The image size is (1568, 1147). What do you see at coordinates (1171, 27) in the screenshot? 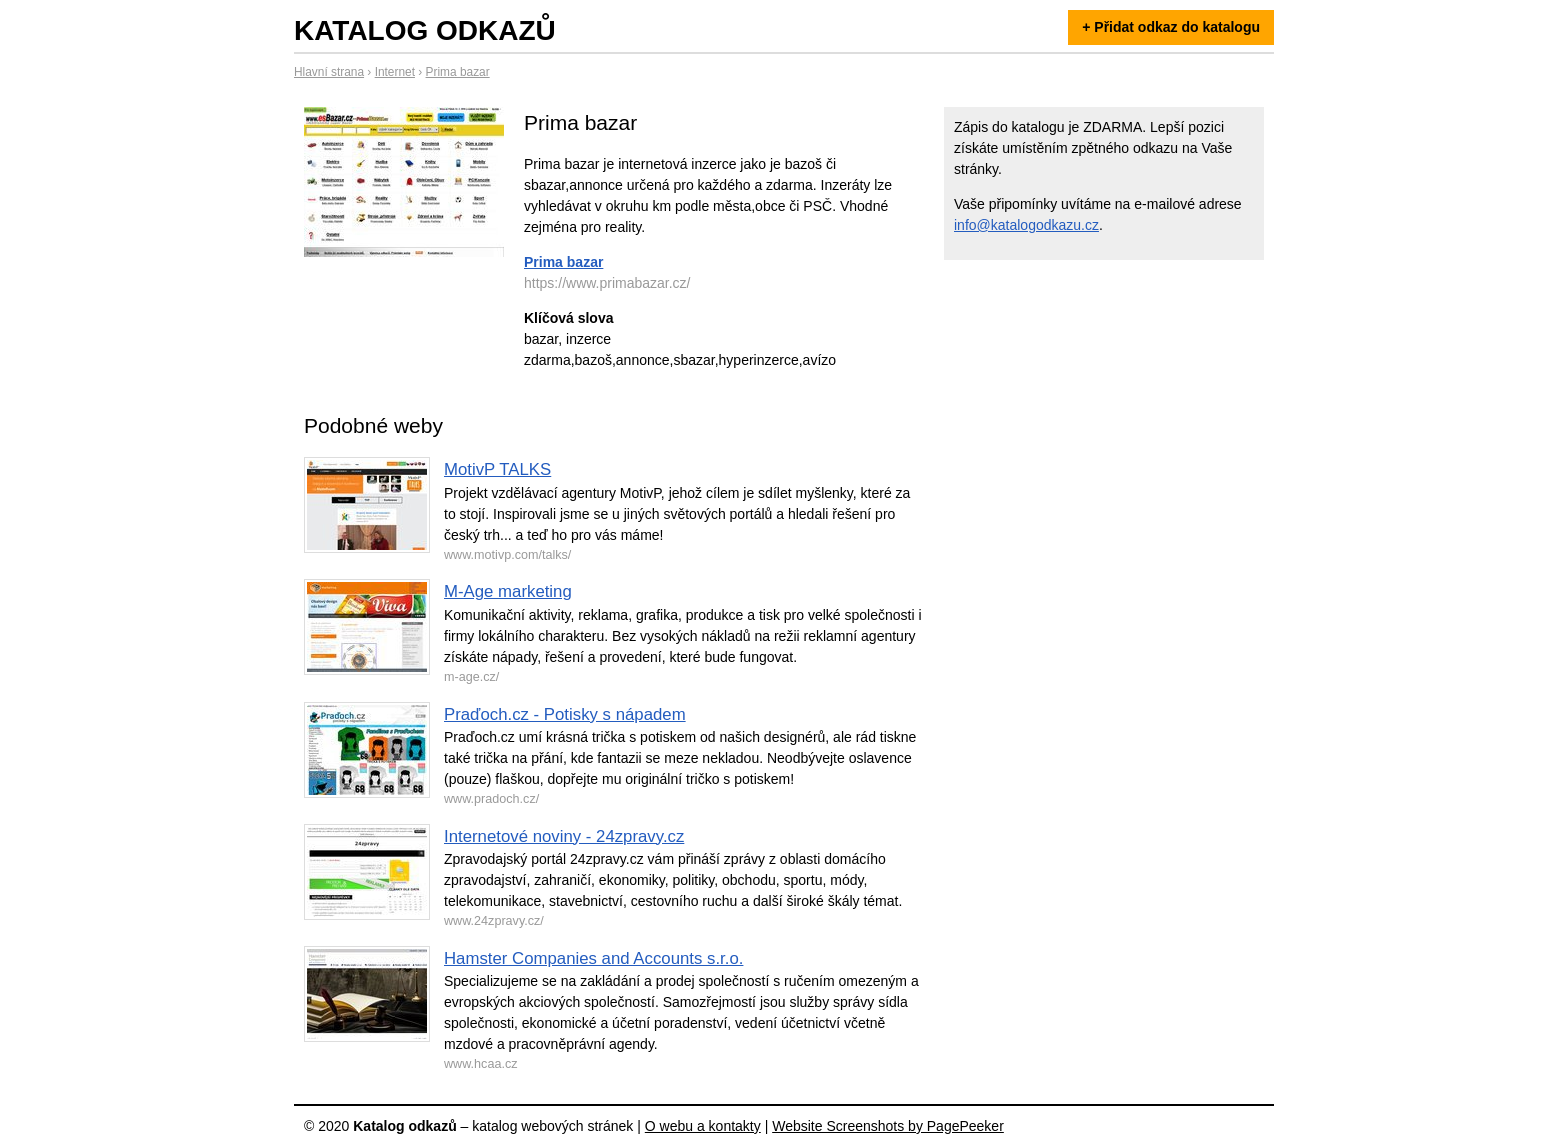
I see `+ Přidat odkaz do katalogu` at bounding box center [1171, 27].